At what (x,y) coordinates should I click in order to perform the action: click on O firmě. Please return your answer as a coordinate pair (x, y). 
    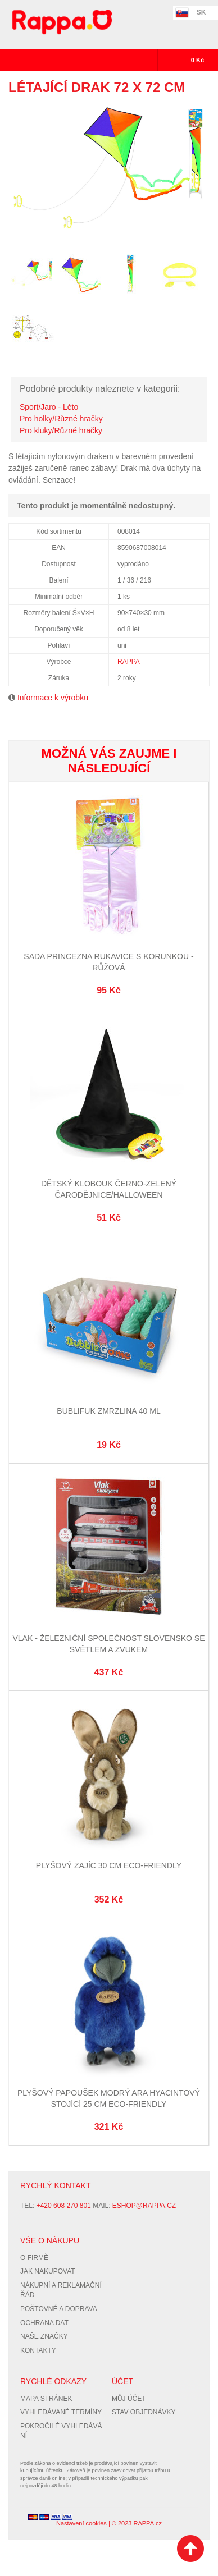
    Looking at the image, I should click on (34, 2258).